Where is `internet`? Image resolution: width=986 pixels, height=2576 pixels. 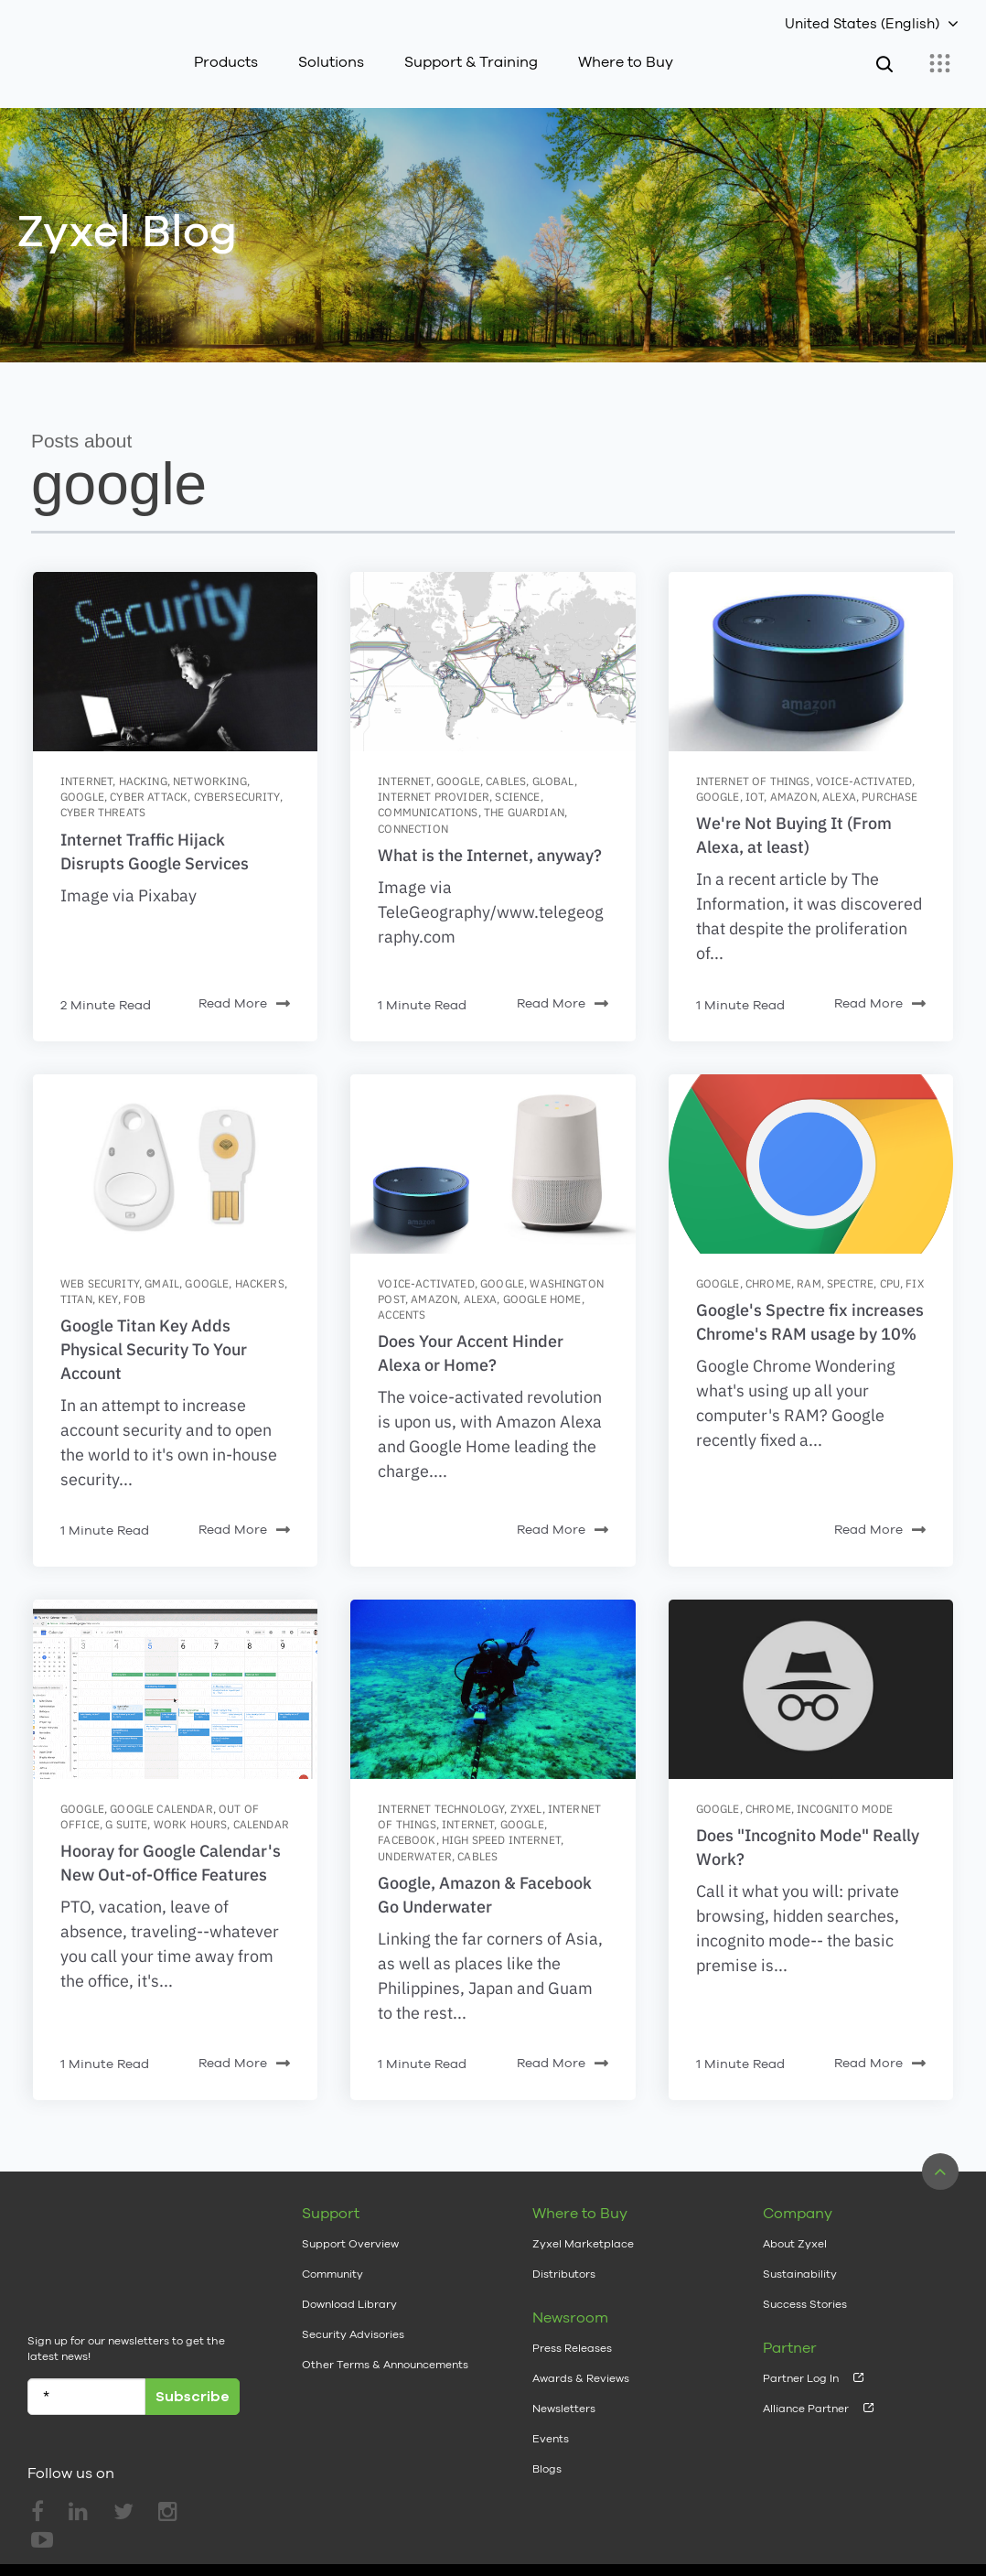 internet is located at coordinates (86, 781).